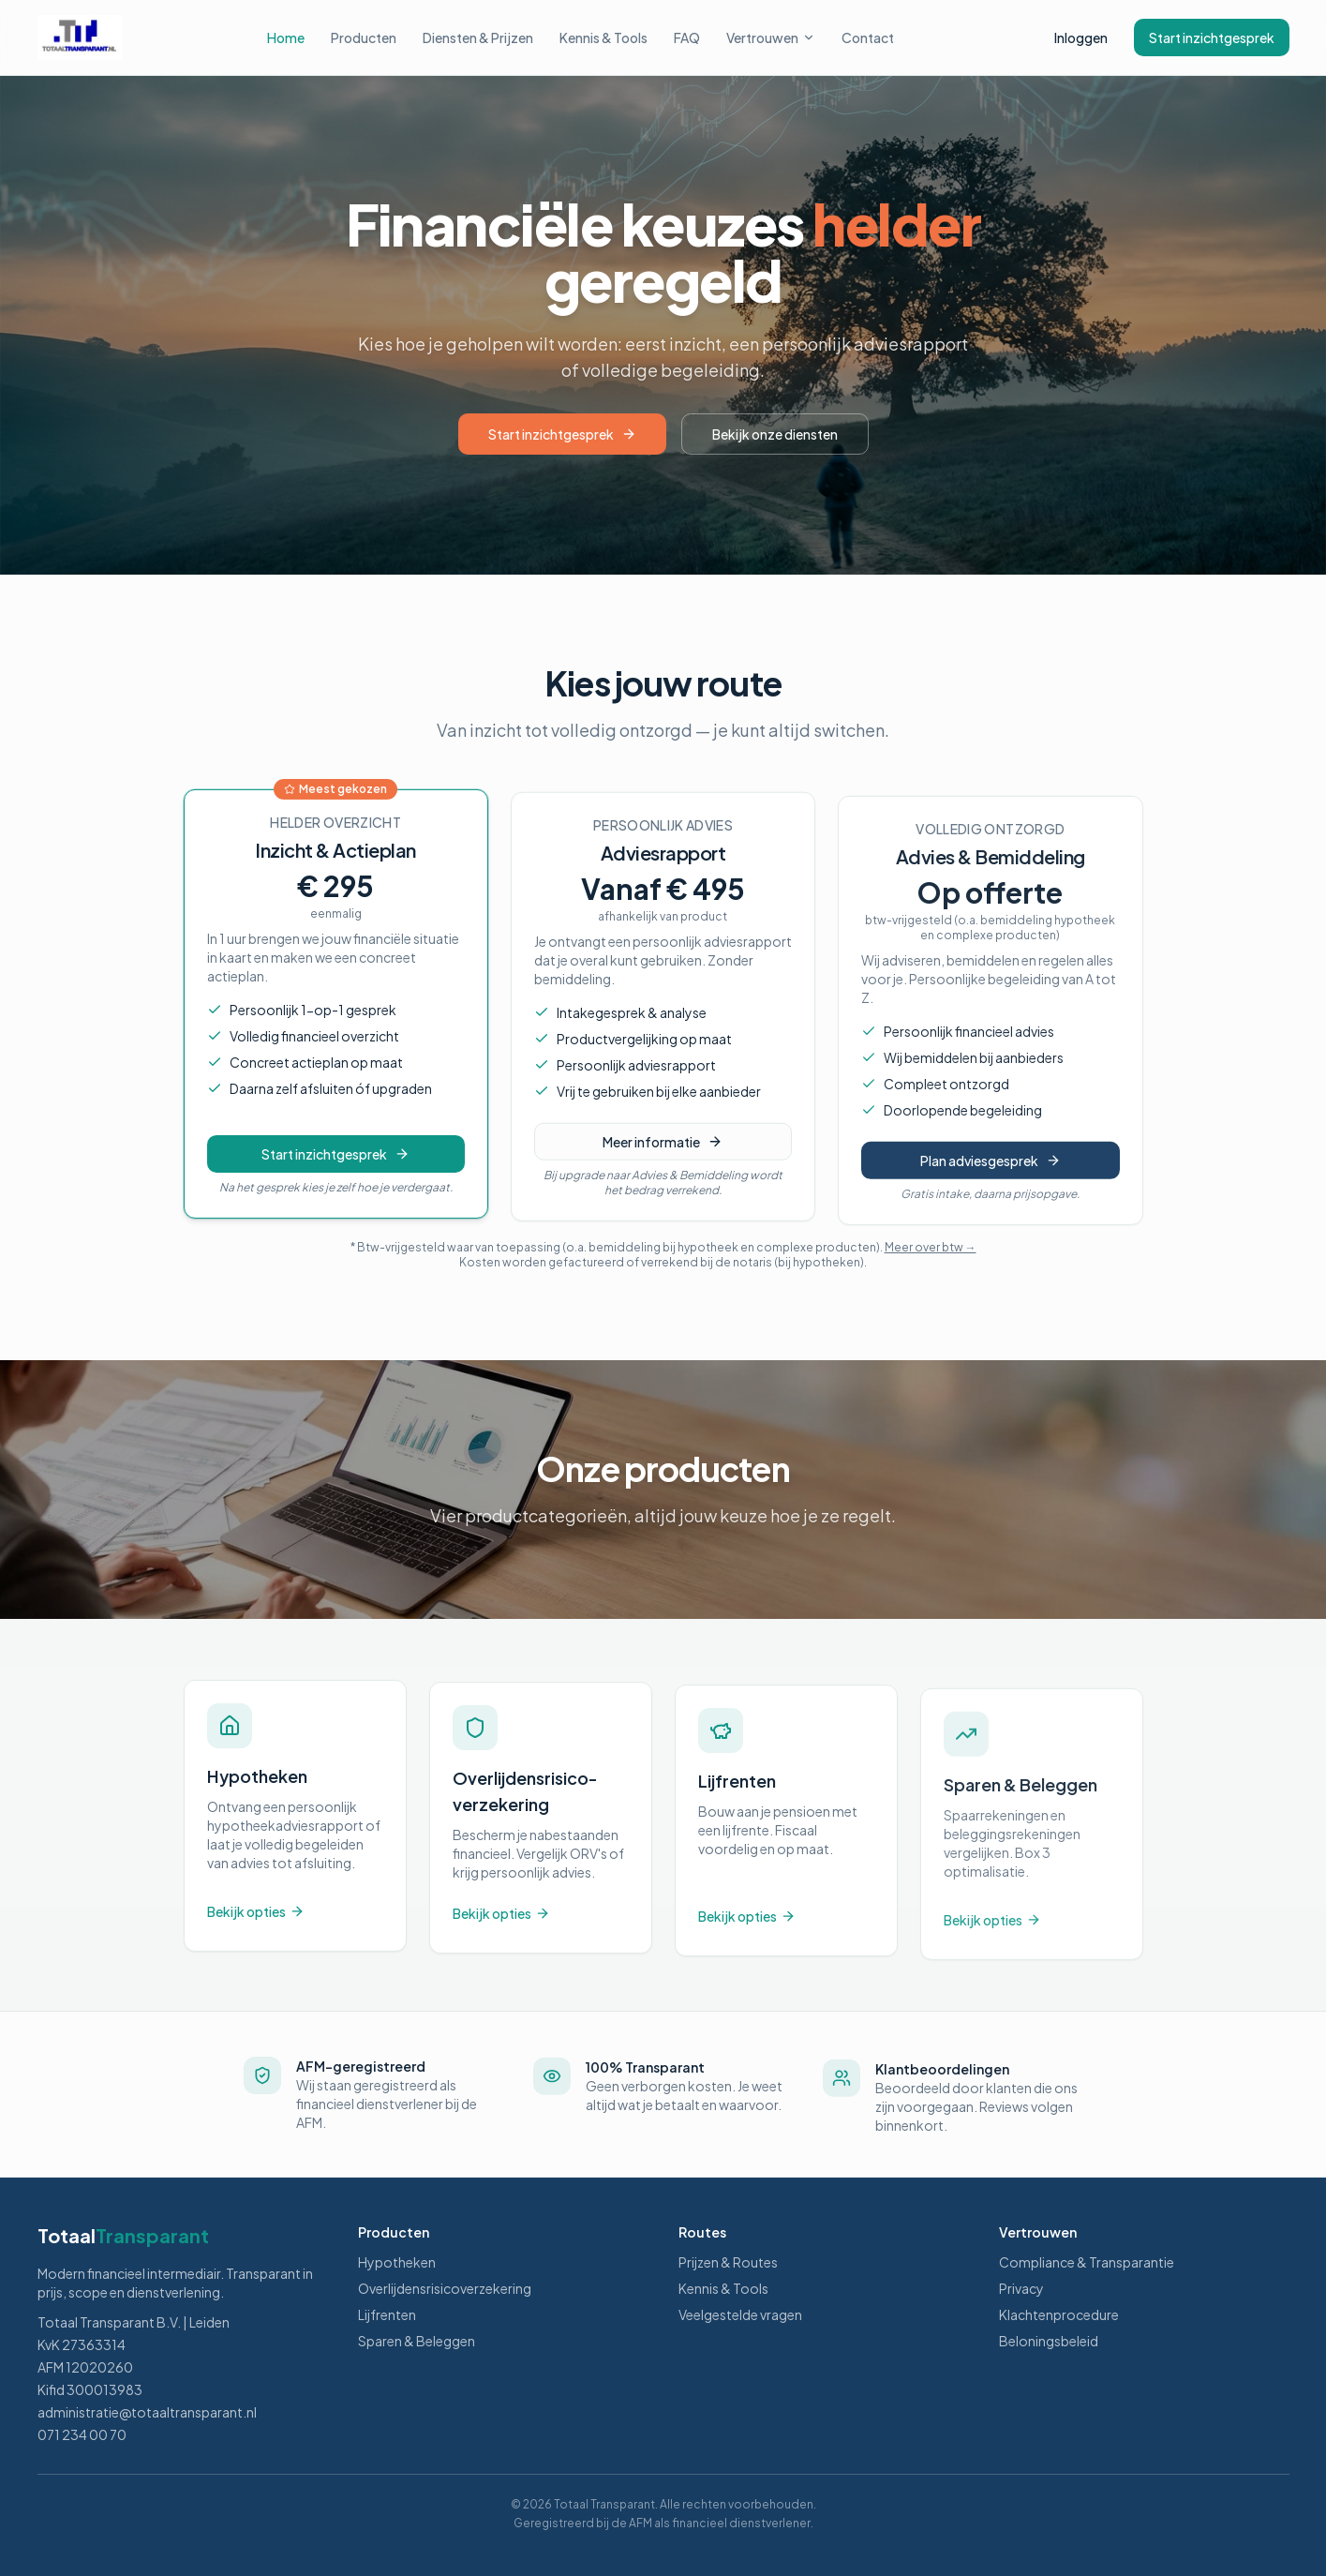 The height and width of the screenshot is (2576, 1326). Describe the element at coordinates (1211, 37) in the screenshot. I see `Start inzichtgesprek` at that location.